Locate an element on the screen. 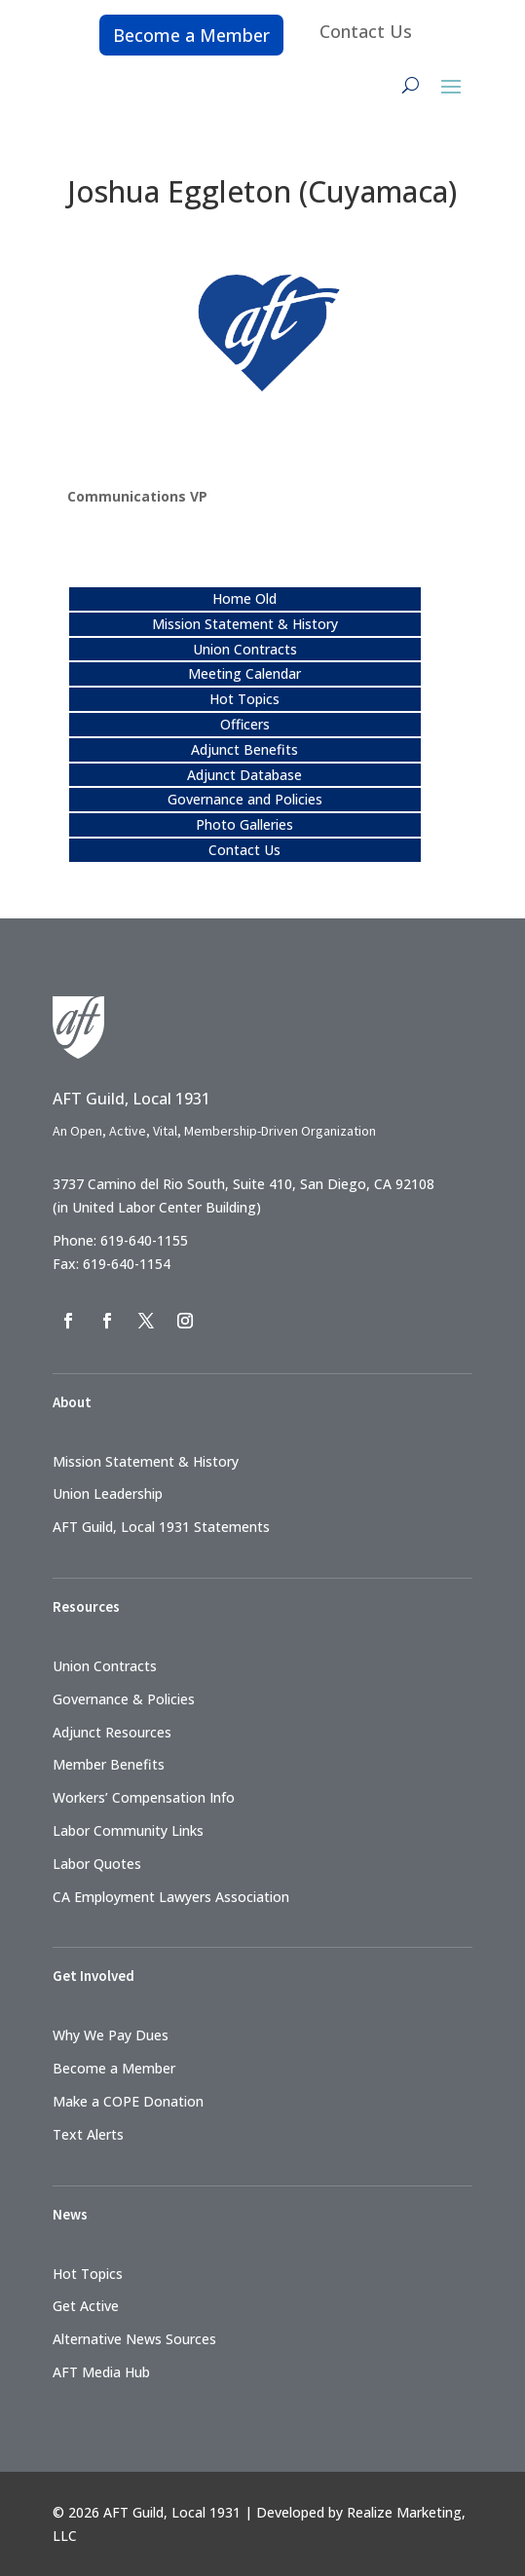  Meeting Calendar is located at coordinates (244, 673).